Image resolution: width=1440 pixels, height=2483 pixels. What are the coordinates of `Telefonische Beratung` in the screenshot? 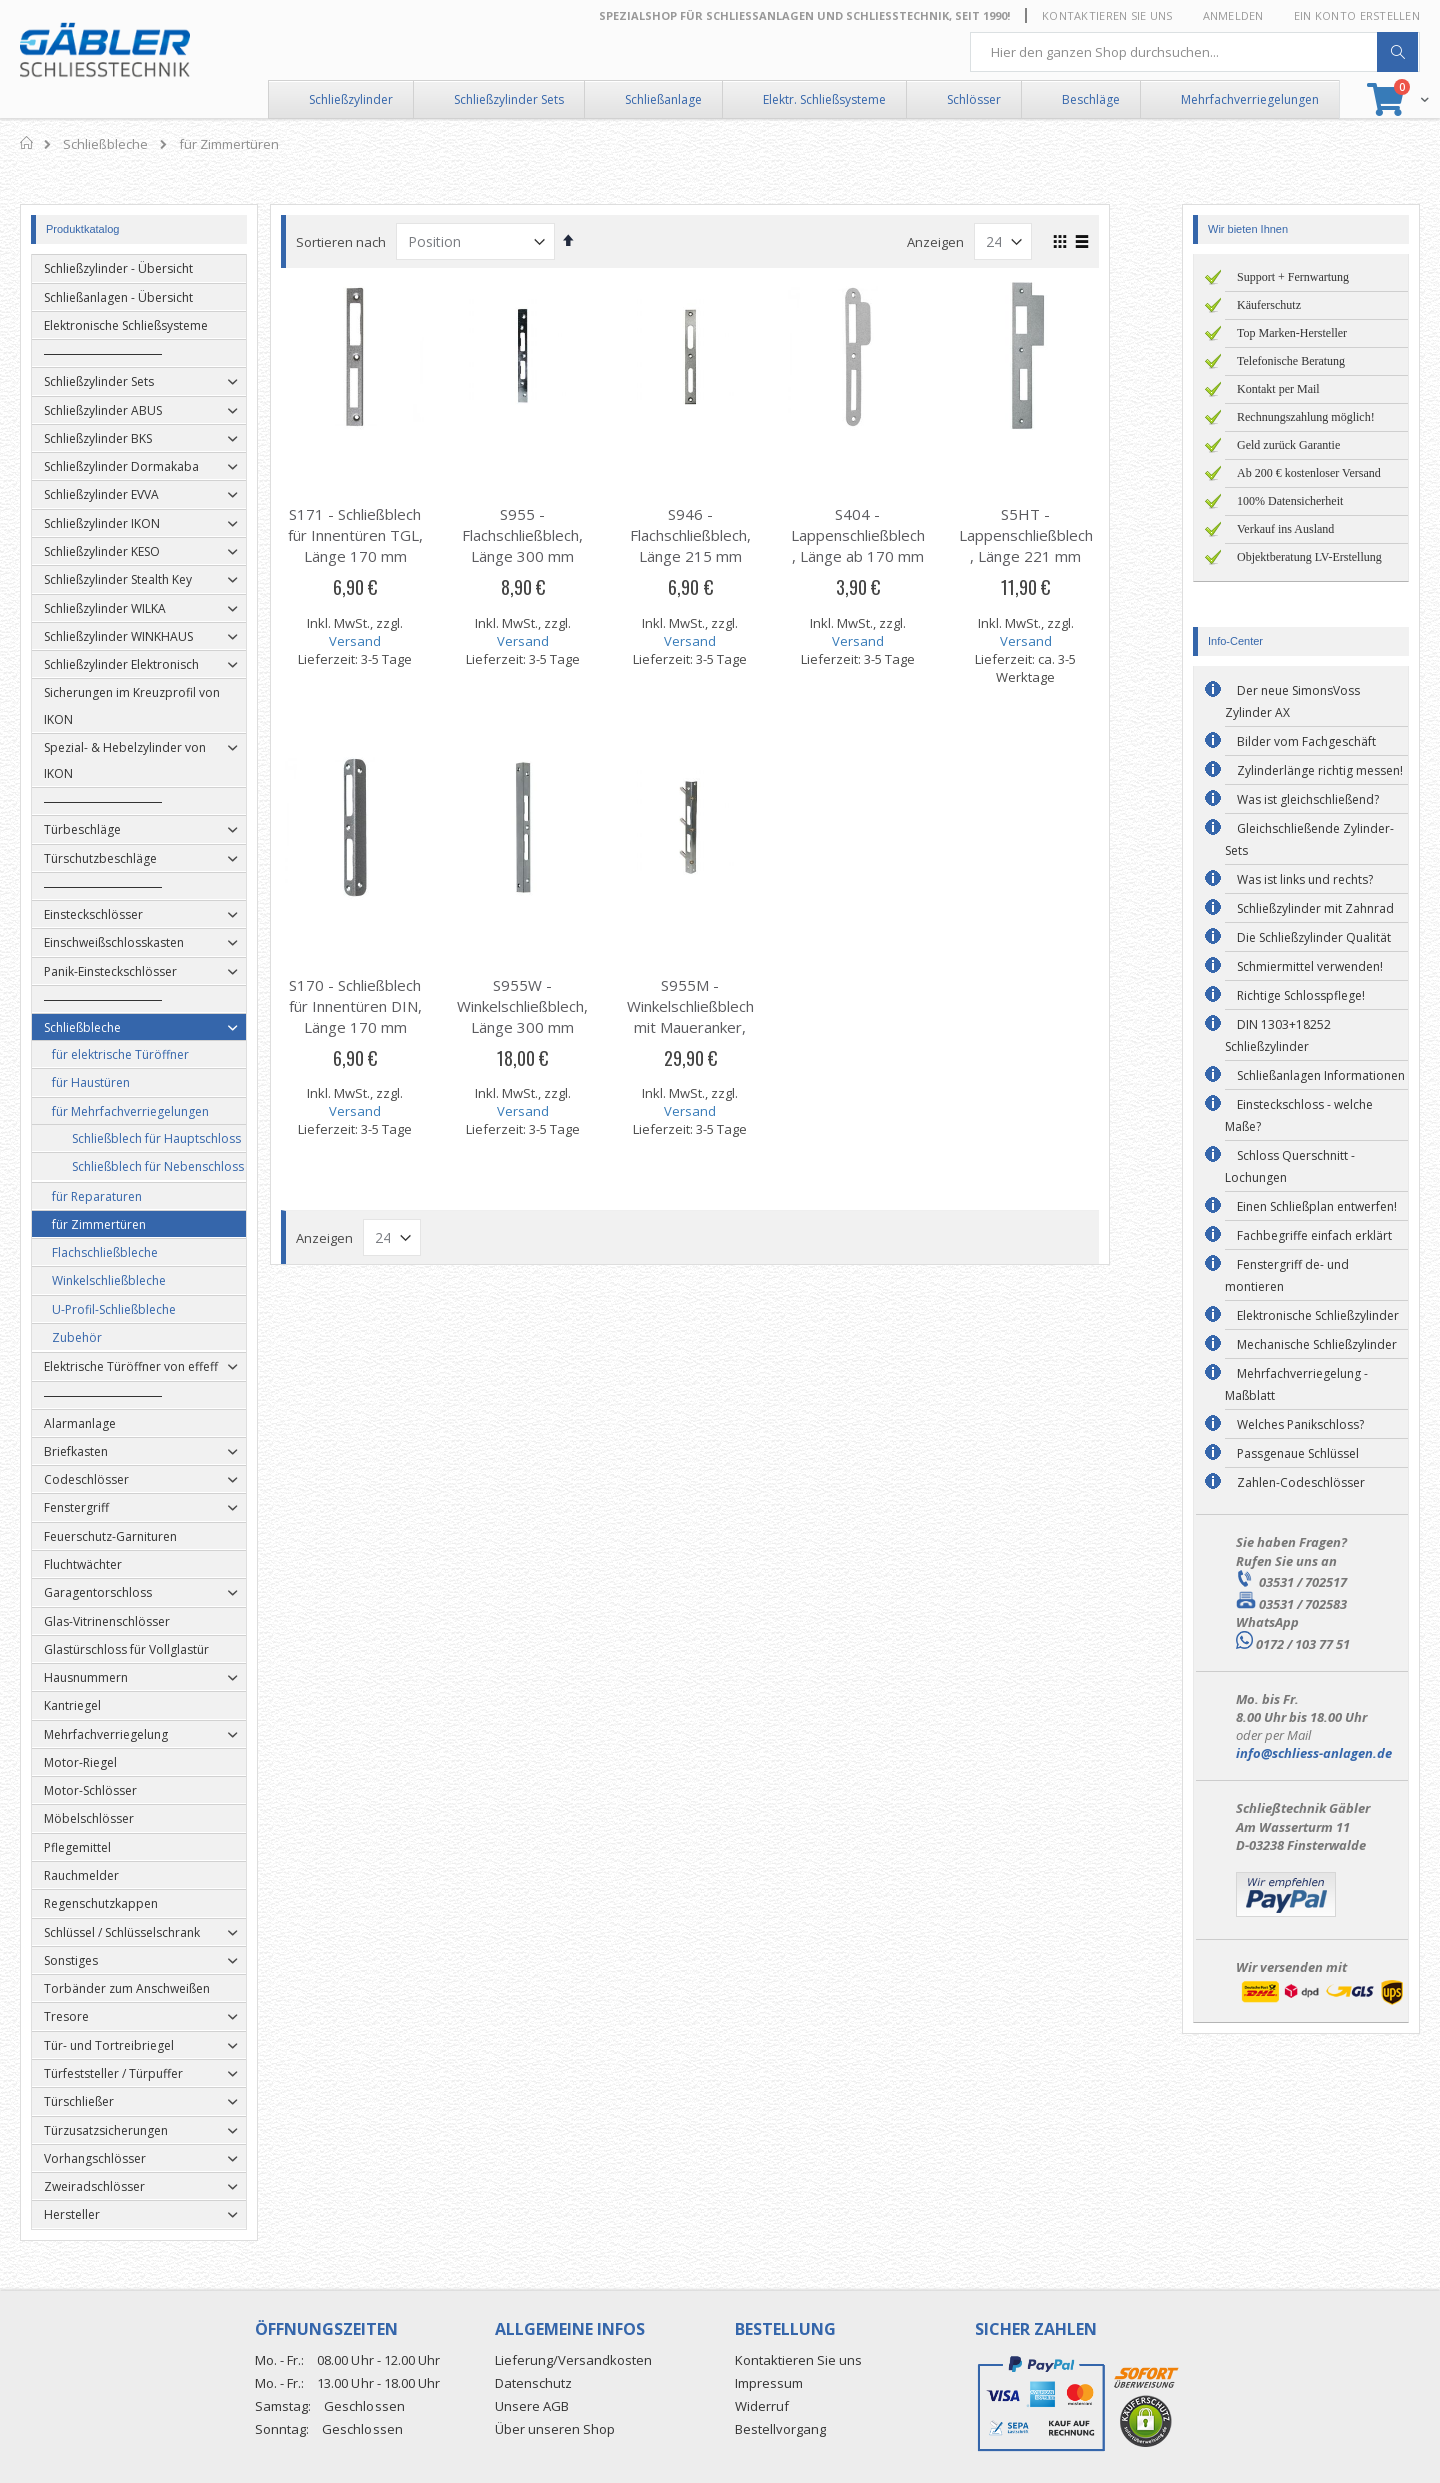 It's located at (1291, 361).